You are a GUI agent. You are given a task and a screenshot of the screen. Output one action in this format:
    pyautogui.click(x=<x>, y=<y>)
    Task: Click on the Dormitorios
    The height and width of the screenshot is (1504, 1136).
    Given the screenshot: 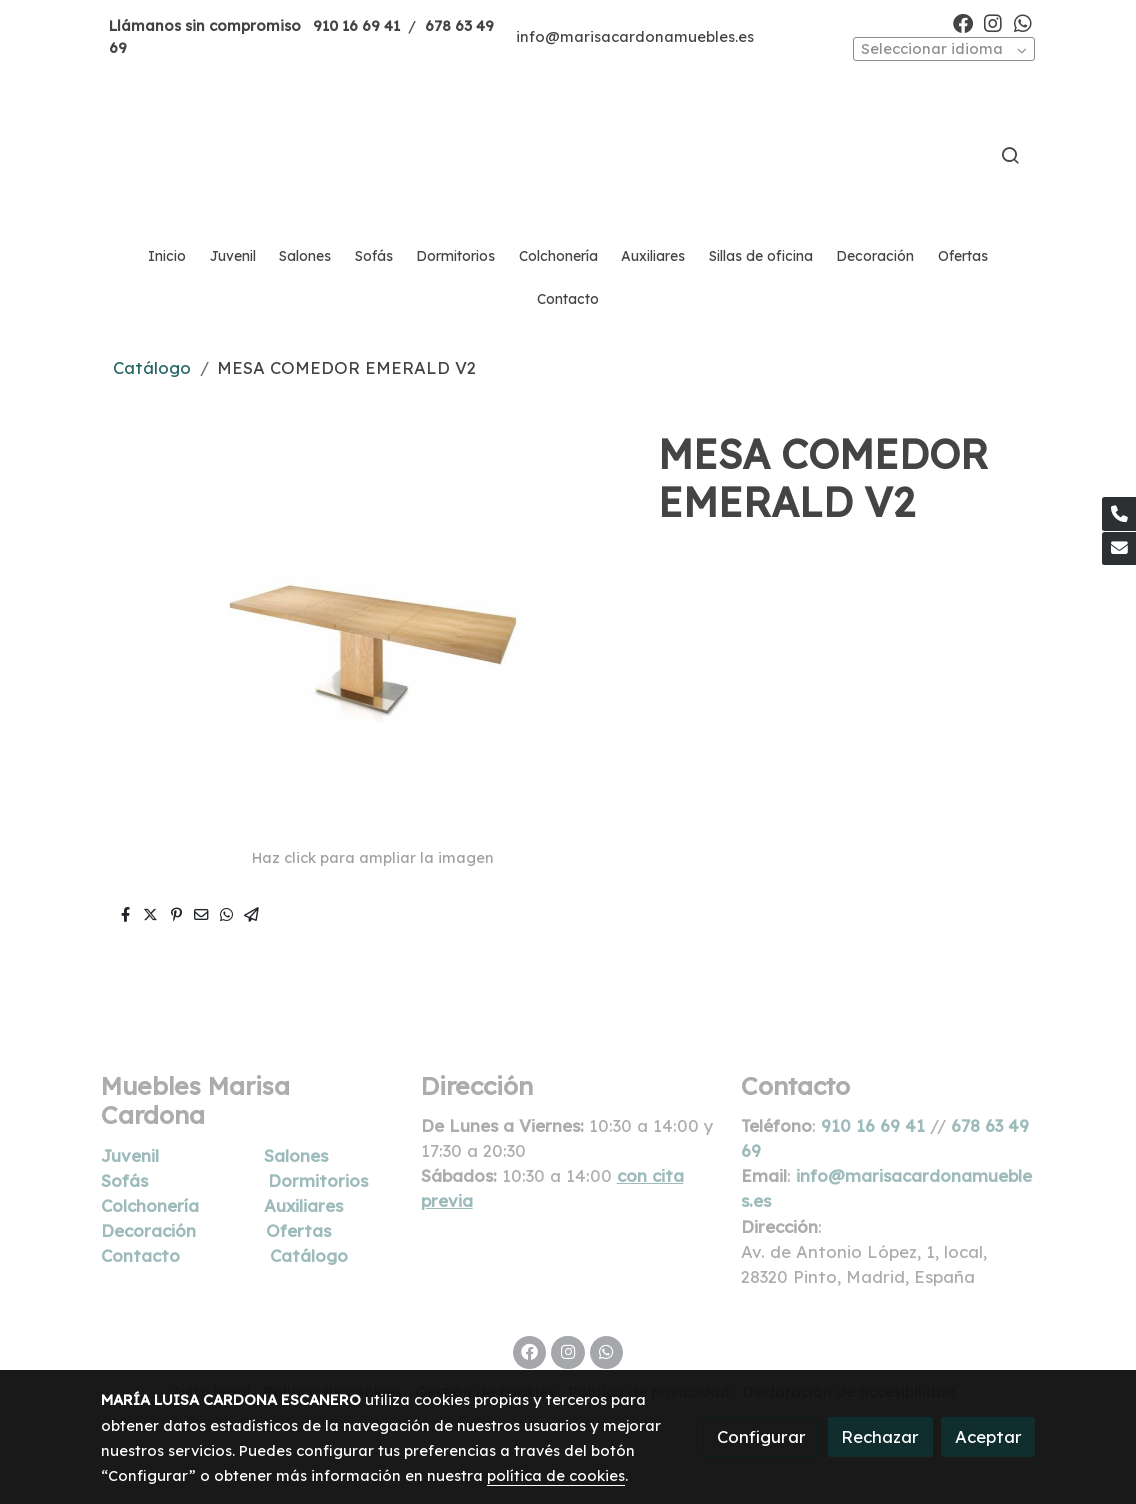 What is the action you would take?
    pyautogui.click(x=318, y=1180)
    